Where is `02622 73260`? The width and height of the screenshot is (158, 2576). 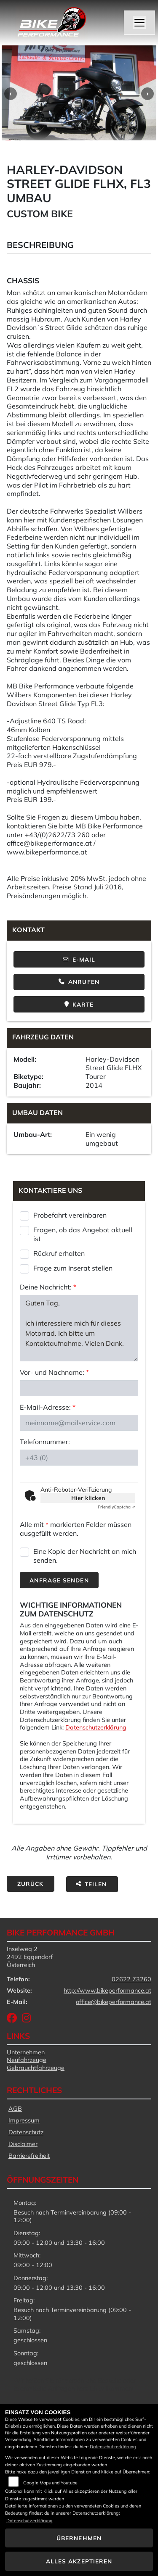 02622 73260 is located at coordinates (131, 1979).